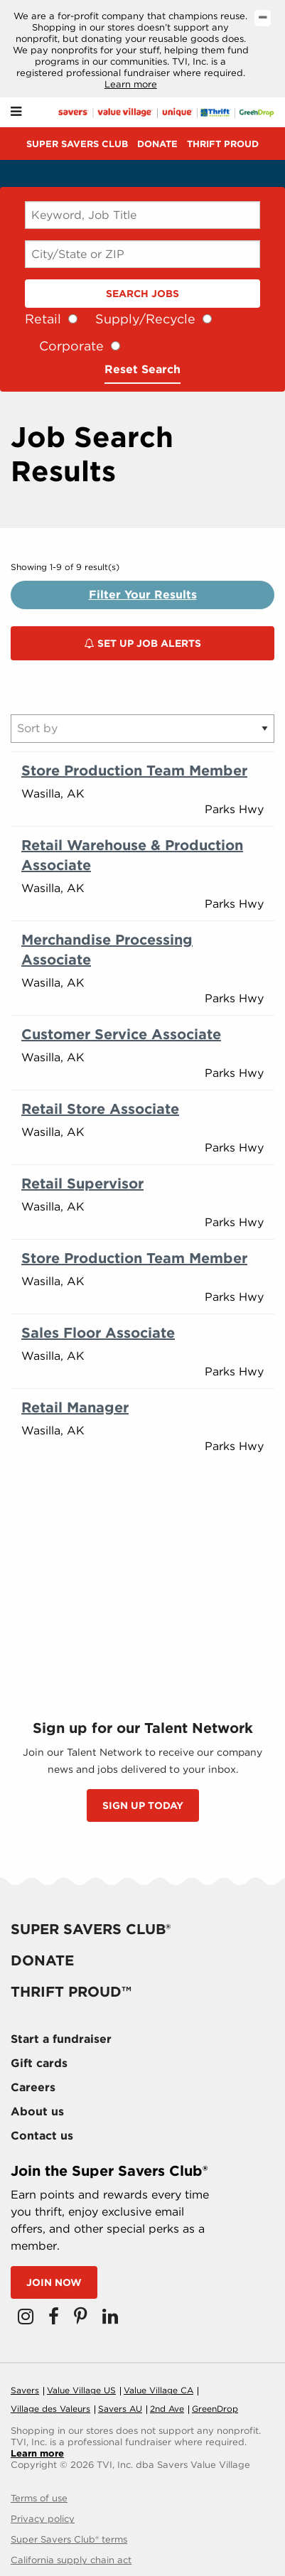  Describe the element at coordinates (167, 2408) in the screenshot. I see `2nd Ave` at that location.